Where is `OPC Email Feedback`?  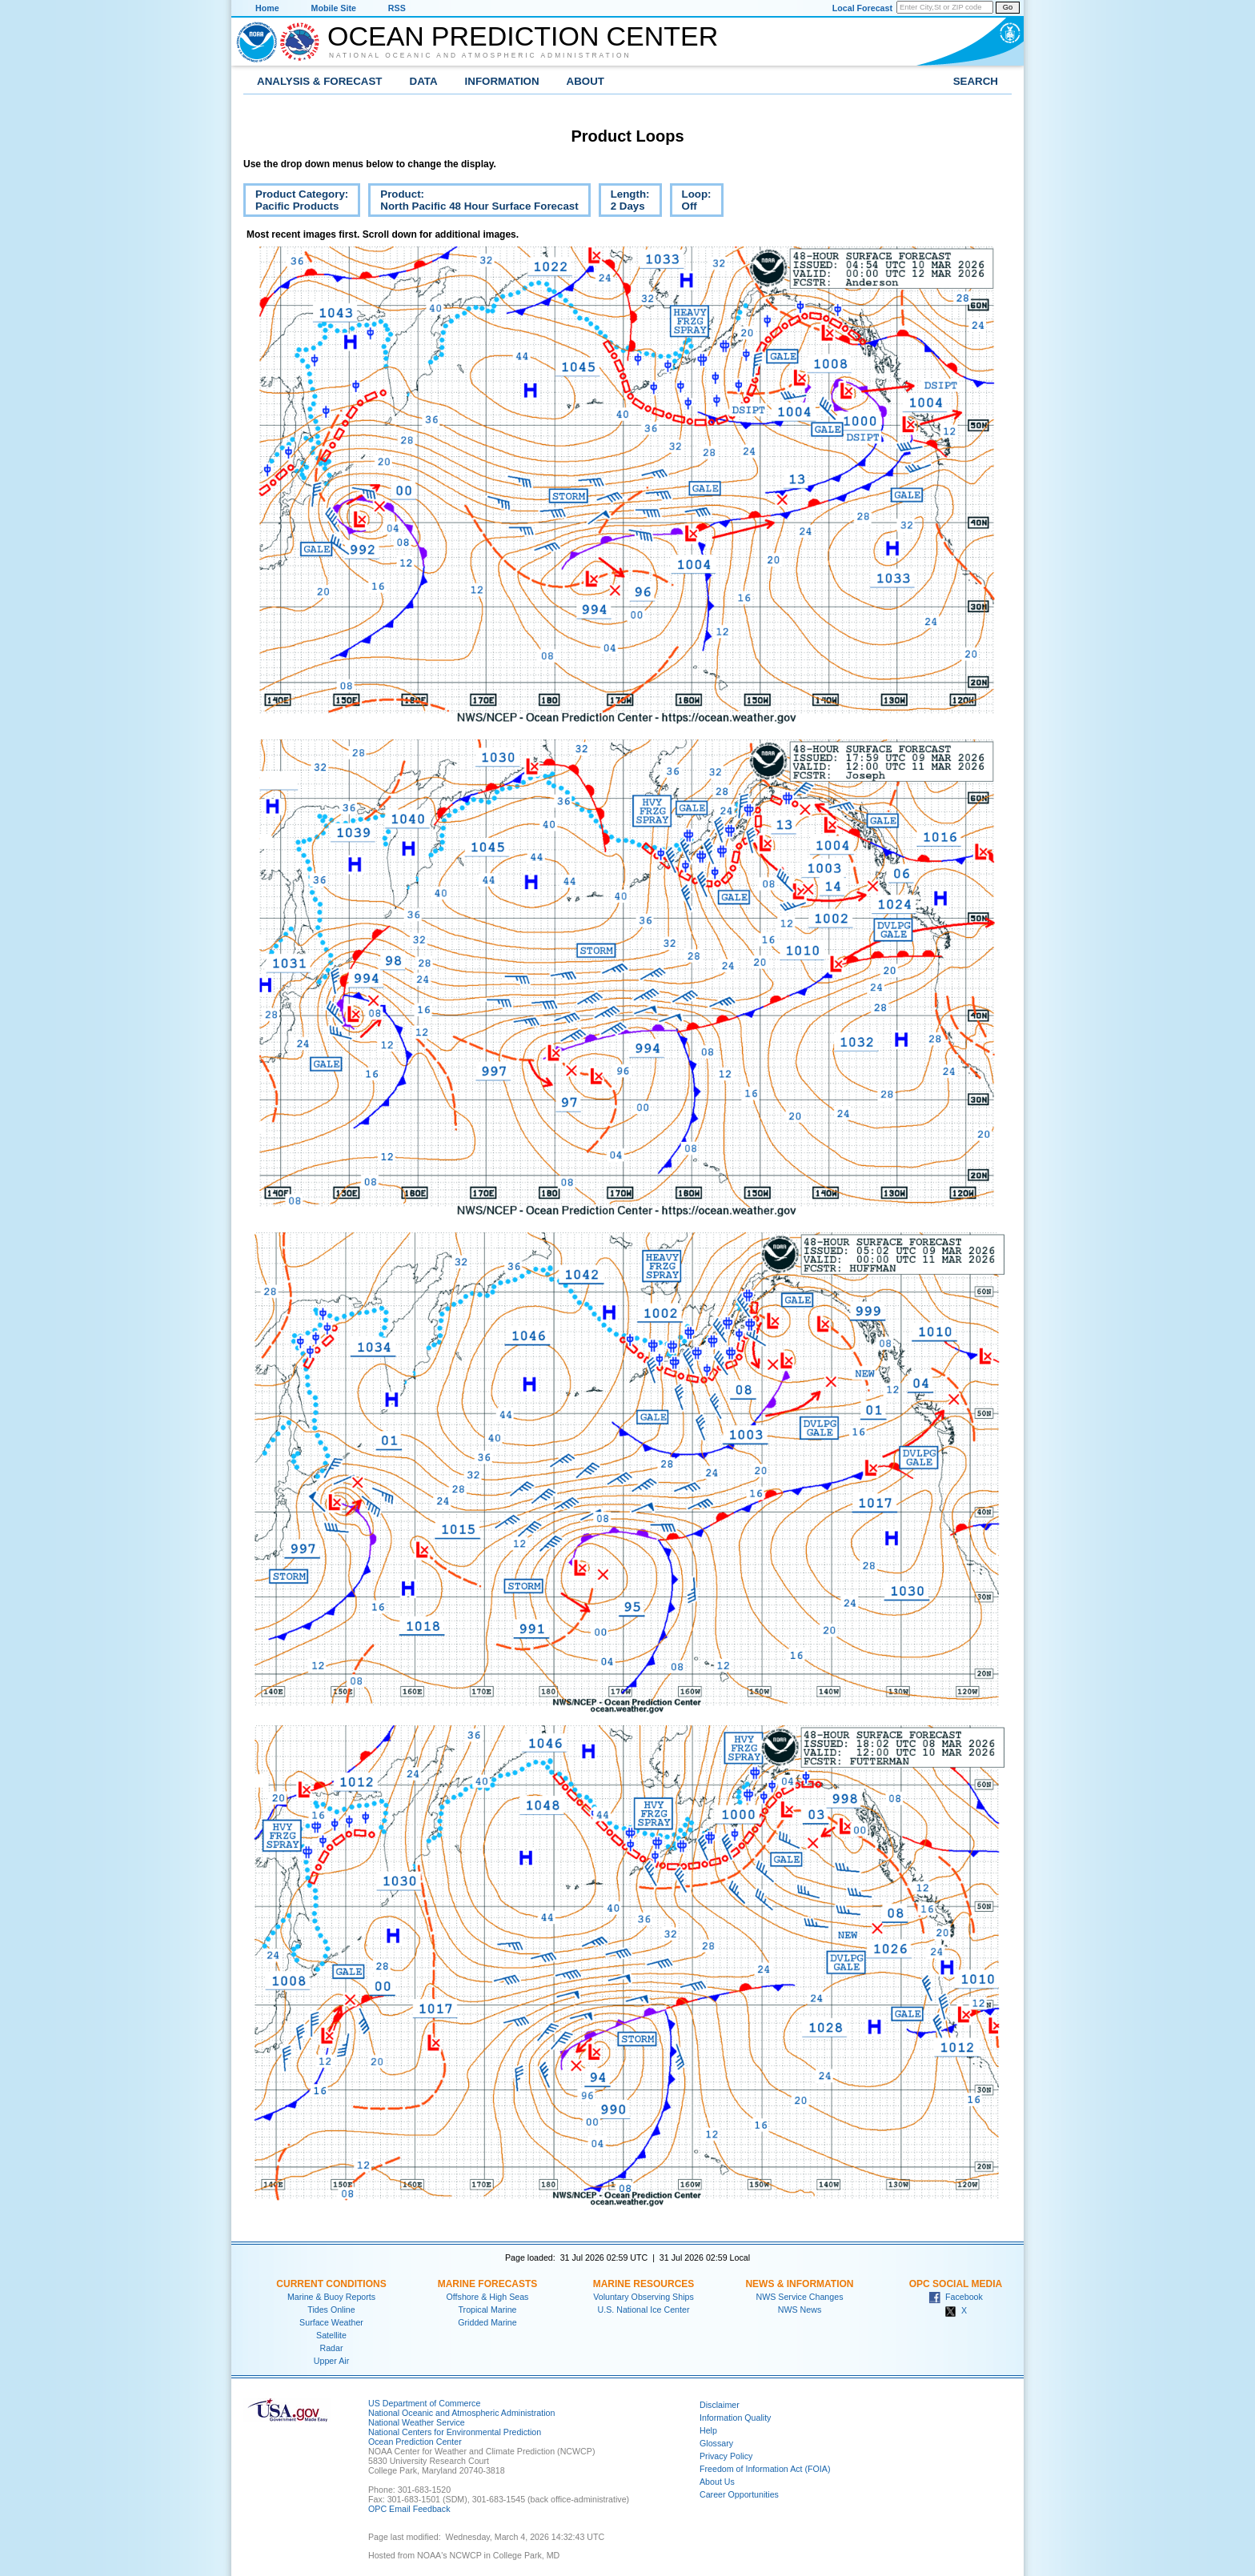 OPC Email Feedback is located at coordinates (409, 2509).